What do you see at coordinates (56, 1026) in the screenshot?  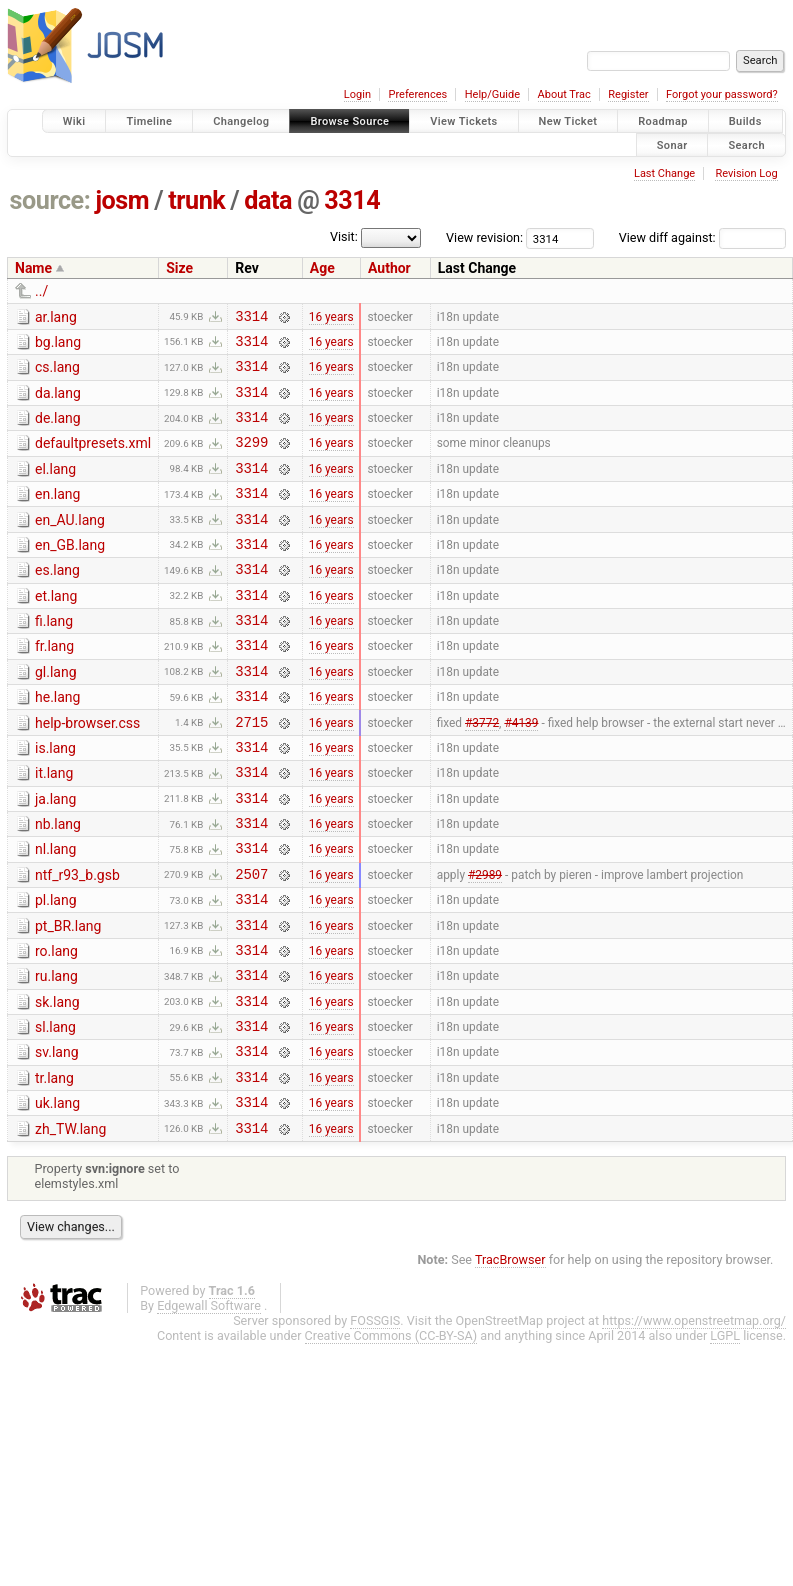 I see `ro.lang` at bounding box center [56, 1026].